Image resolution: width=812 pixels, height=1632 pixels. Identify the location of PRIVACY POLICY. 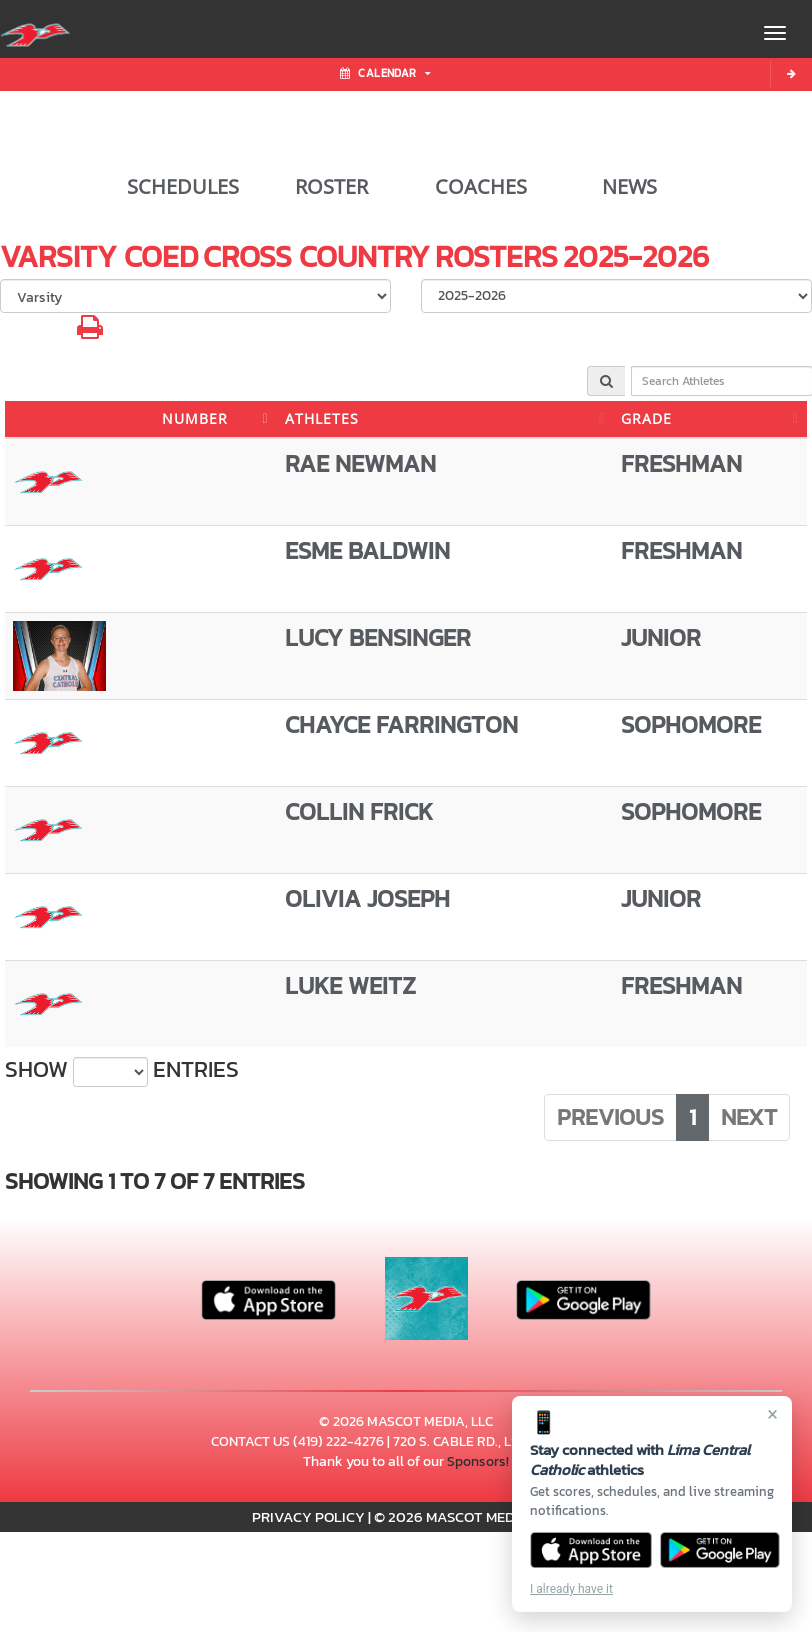
(308, 1516).